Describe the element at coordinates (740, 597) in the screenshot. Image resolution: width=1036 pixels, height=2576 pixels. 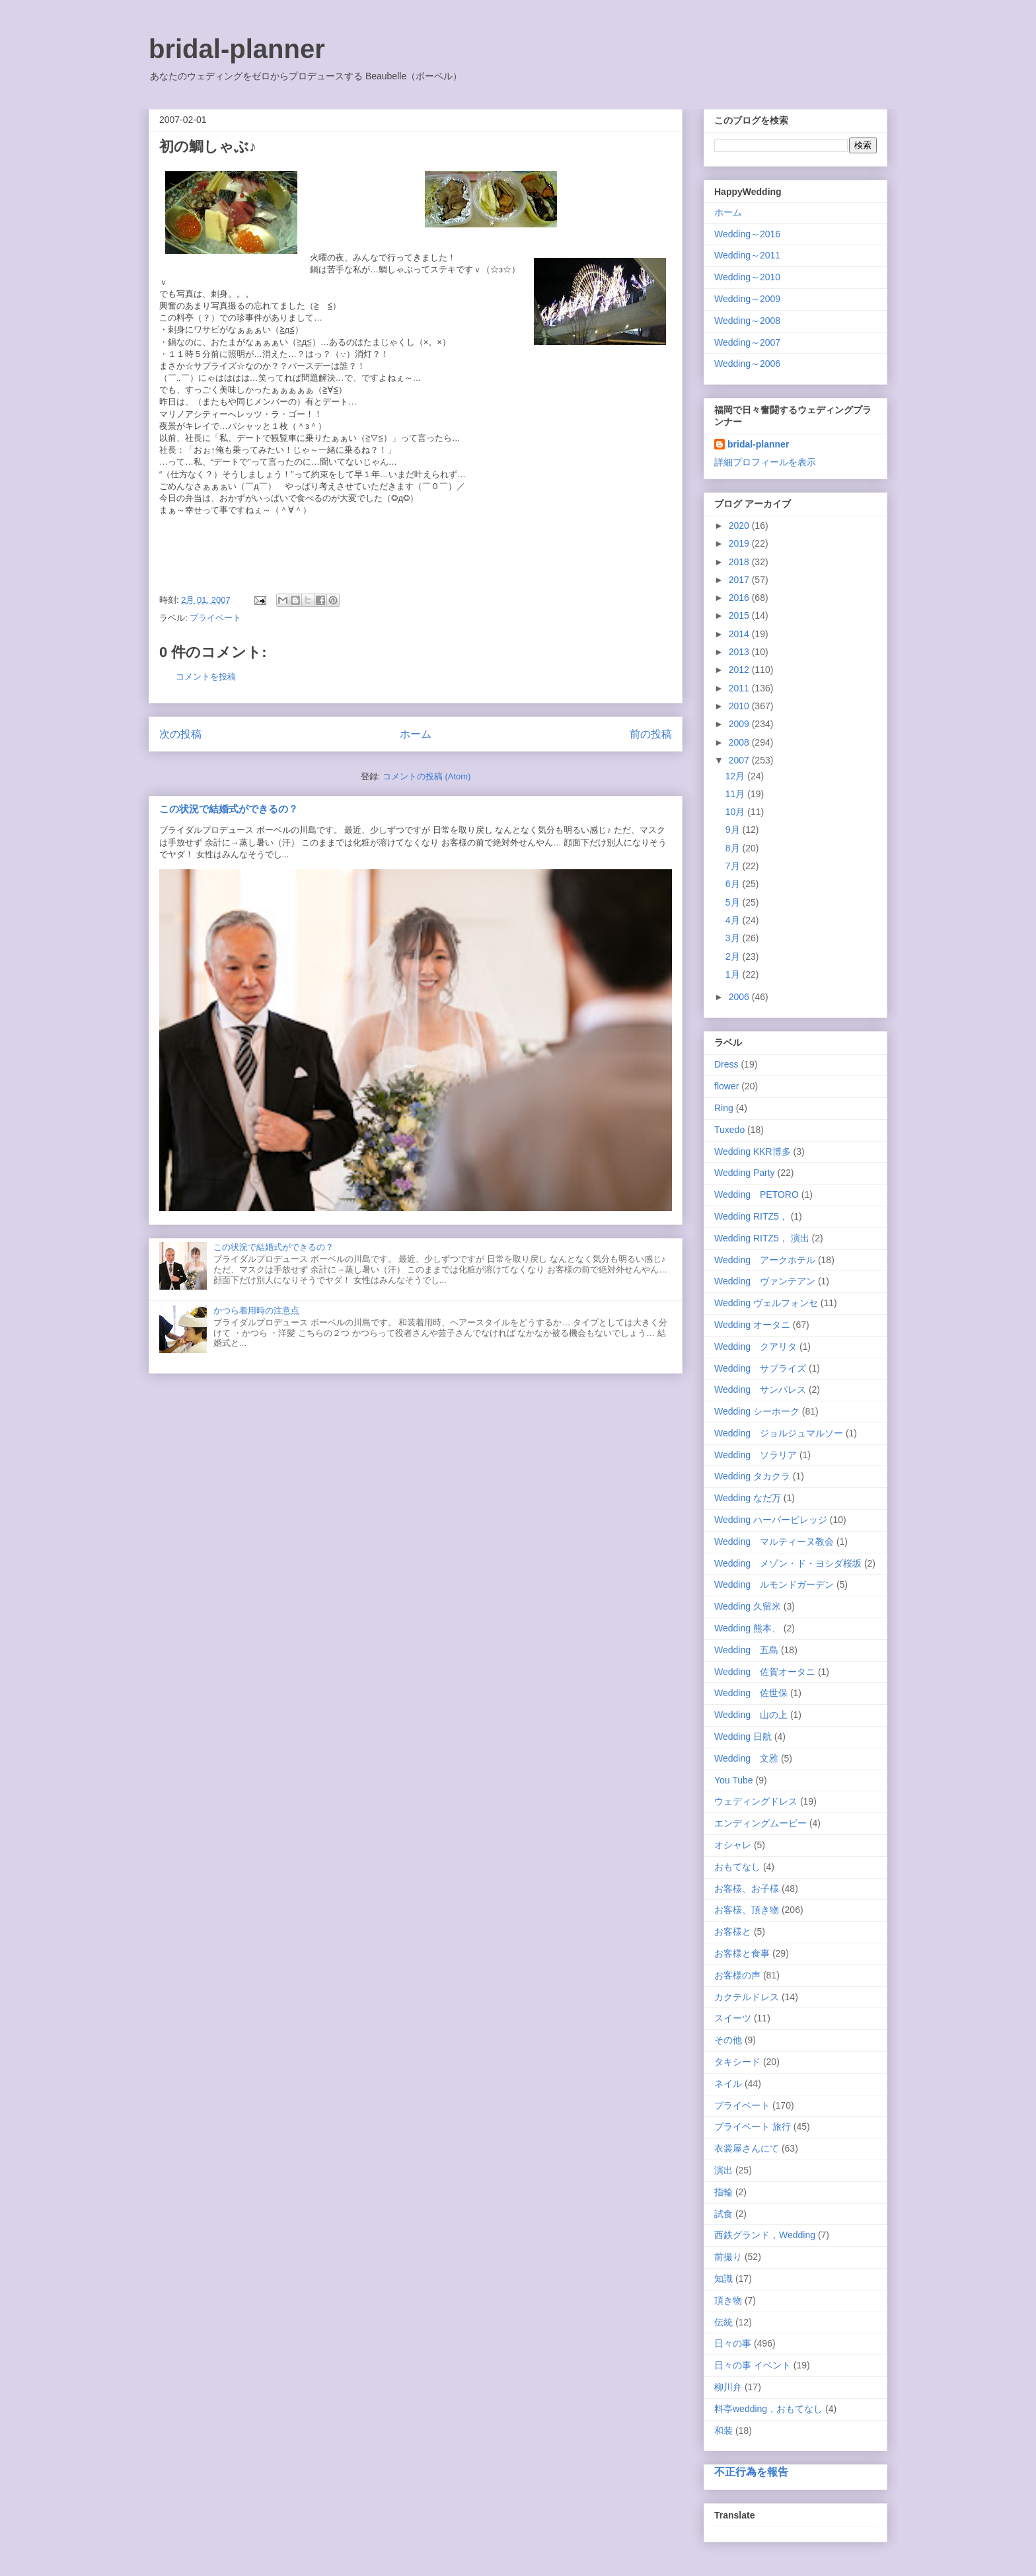
I see `2016` at that location.